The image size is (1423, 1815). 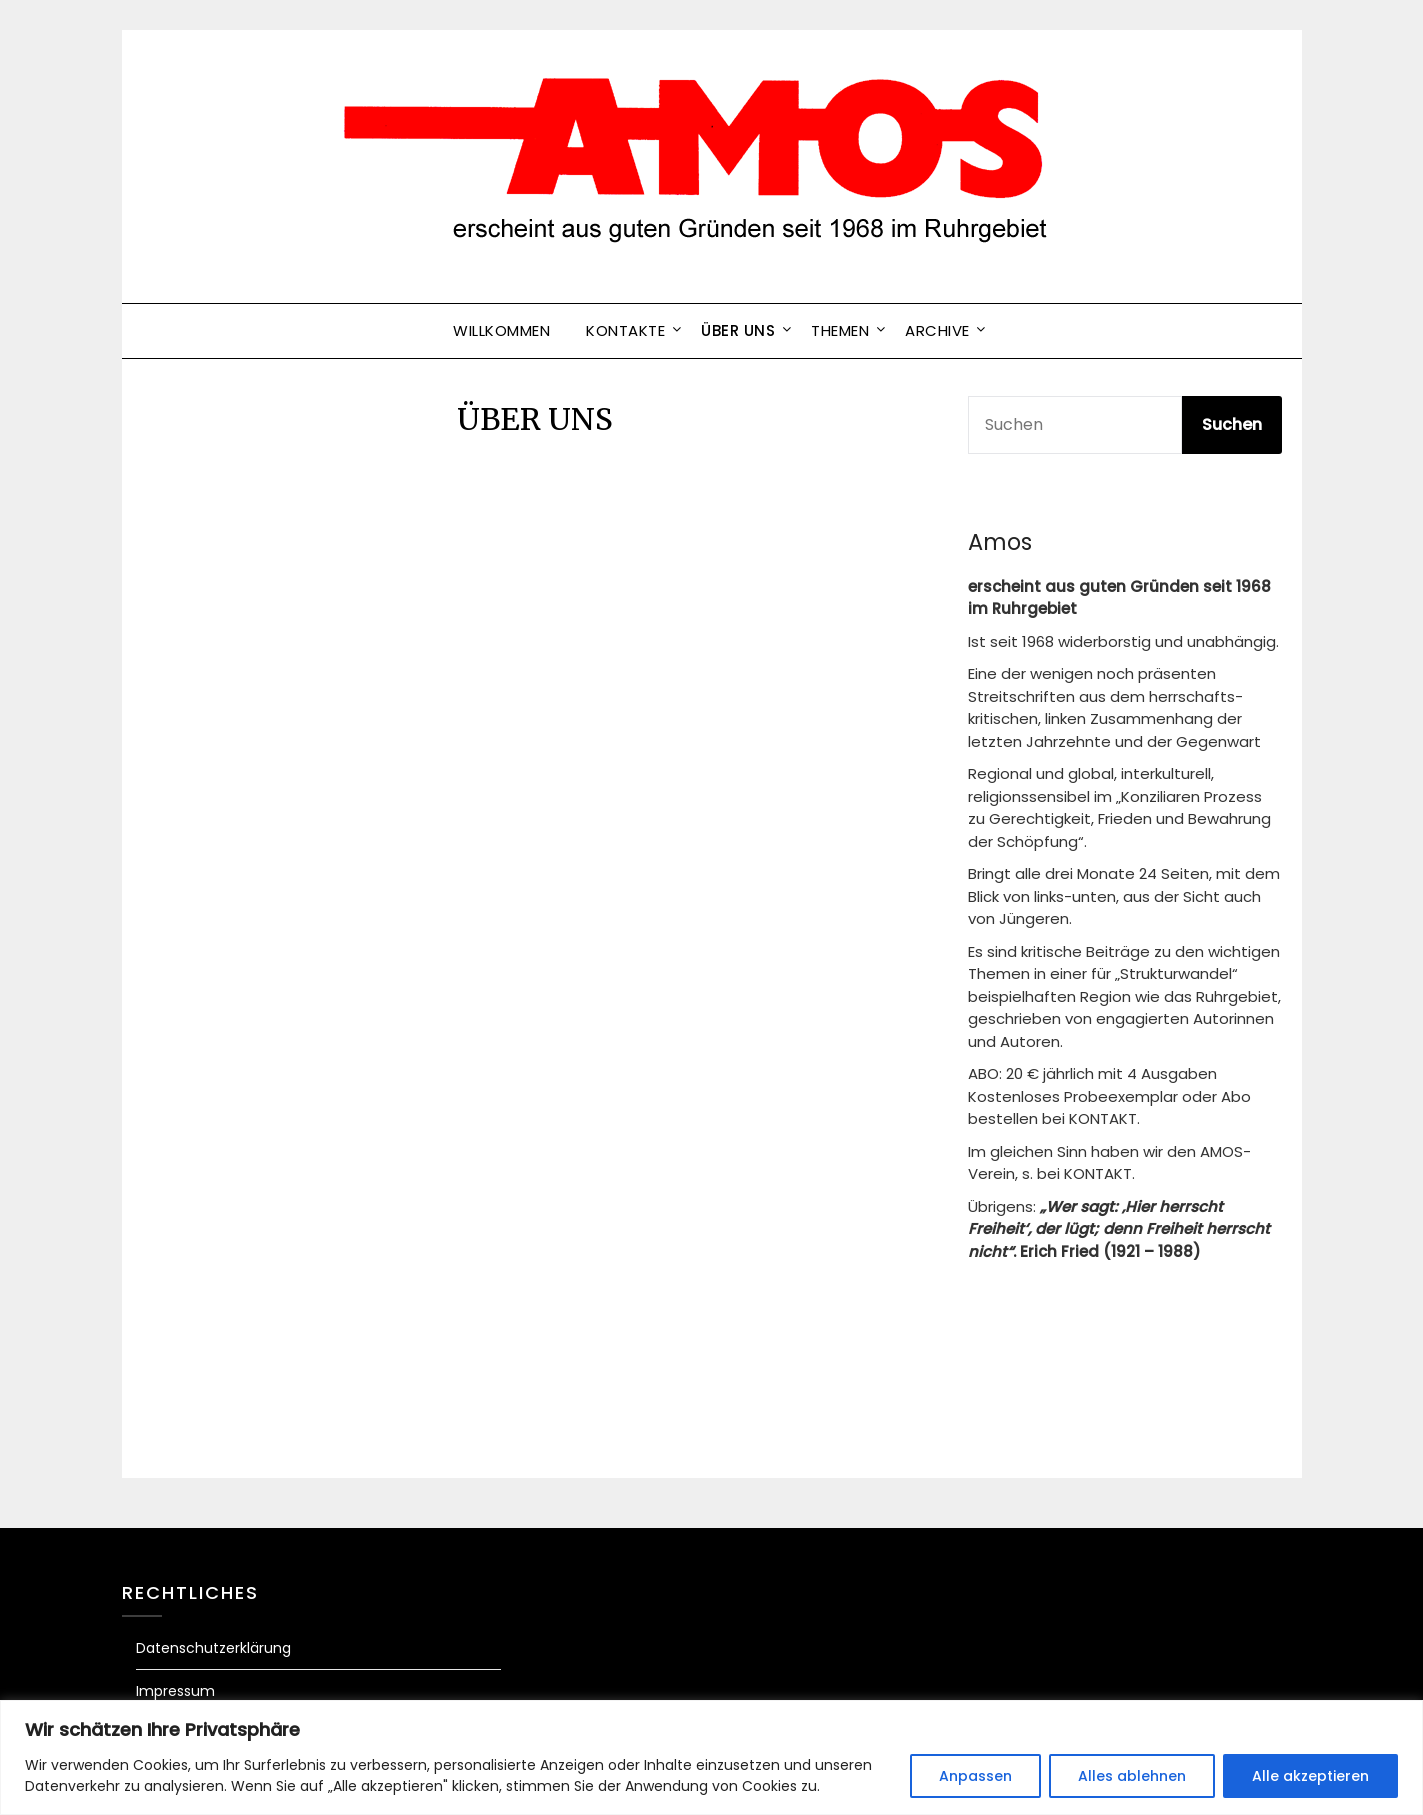 What do you see at coordinates (975, 1776) in the screenshot?
I see `Anpassen` at bounding box center [975, 1776].